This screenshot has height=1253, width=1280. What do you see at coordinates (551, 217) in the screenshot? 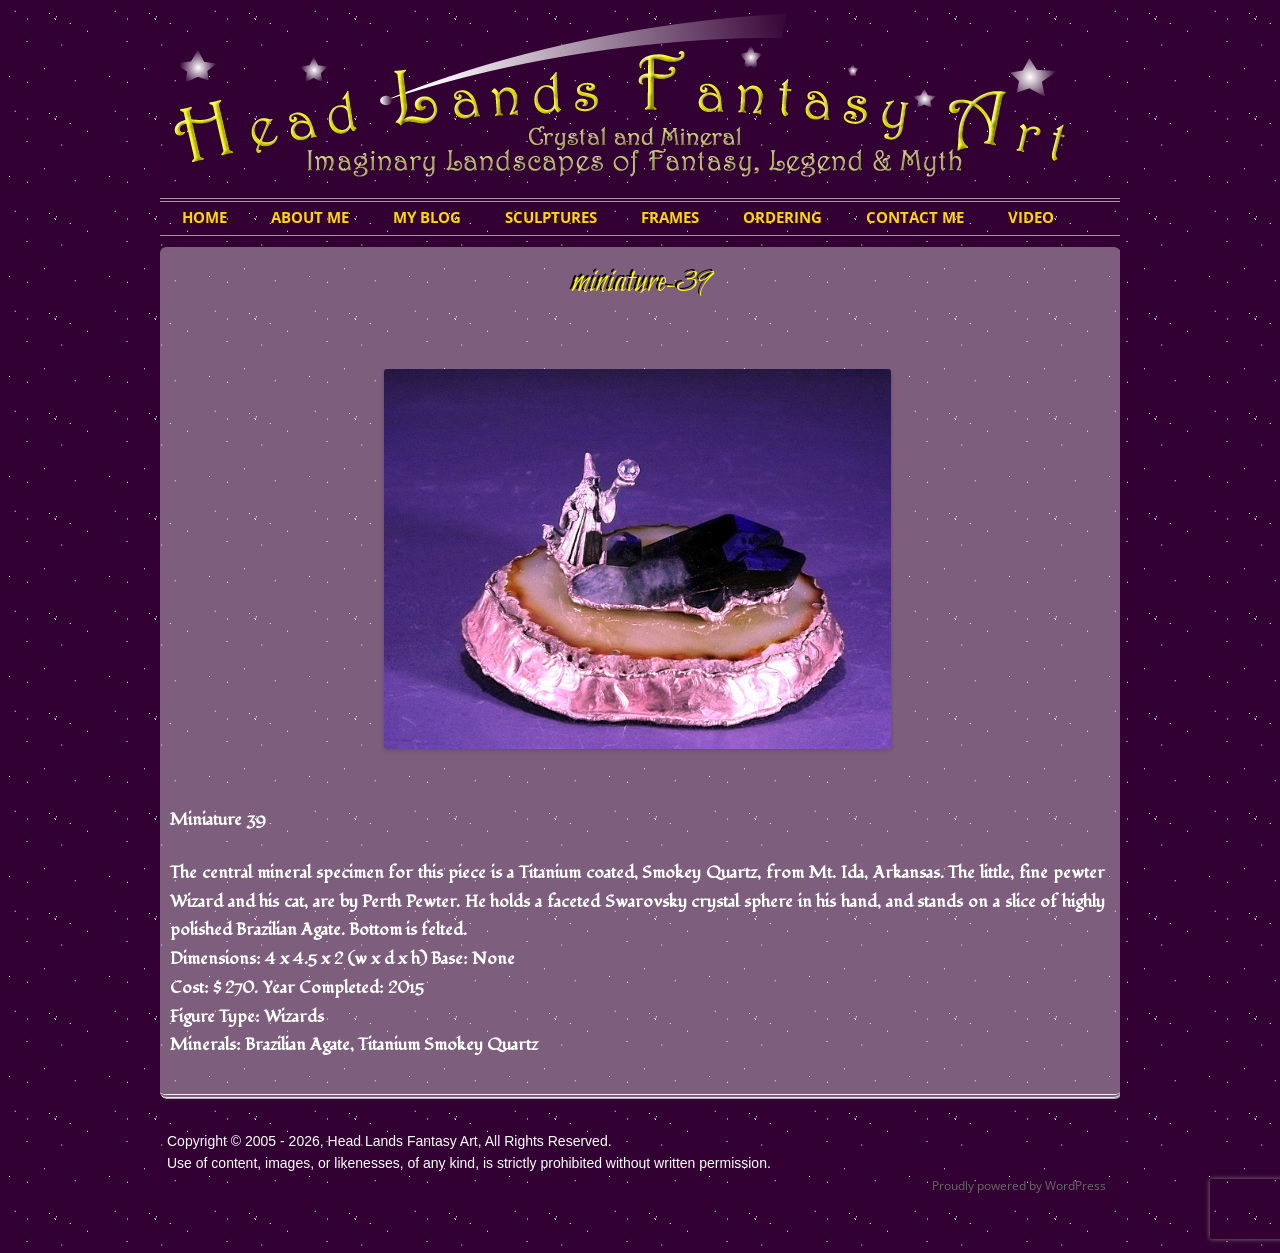
I see `Sculptures` at bounding box center [551, 217].